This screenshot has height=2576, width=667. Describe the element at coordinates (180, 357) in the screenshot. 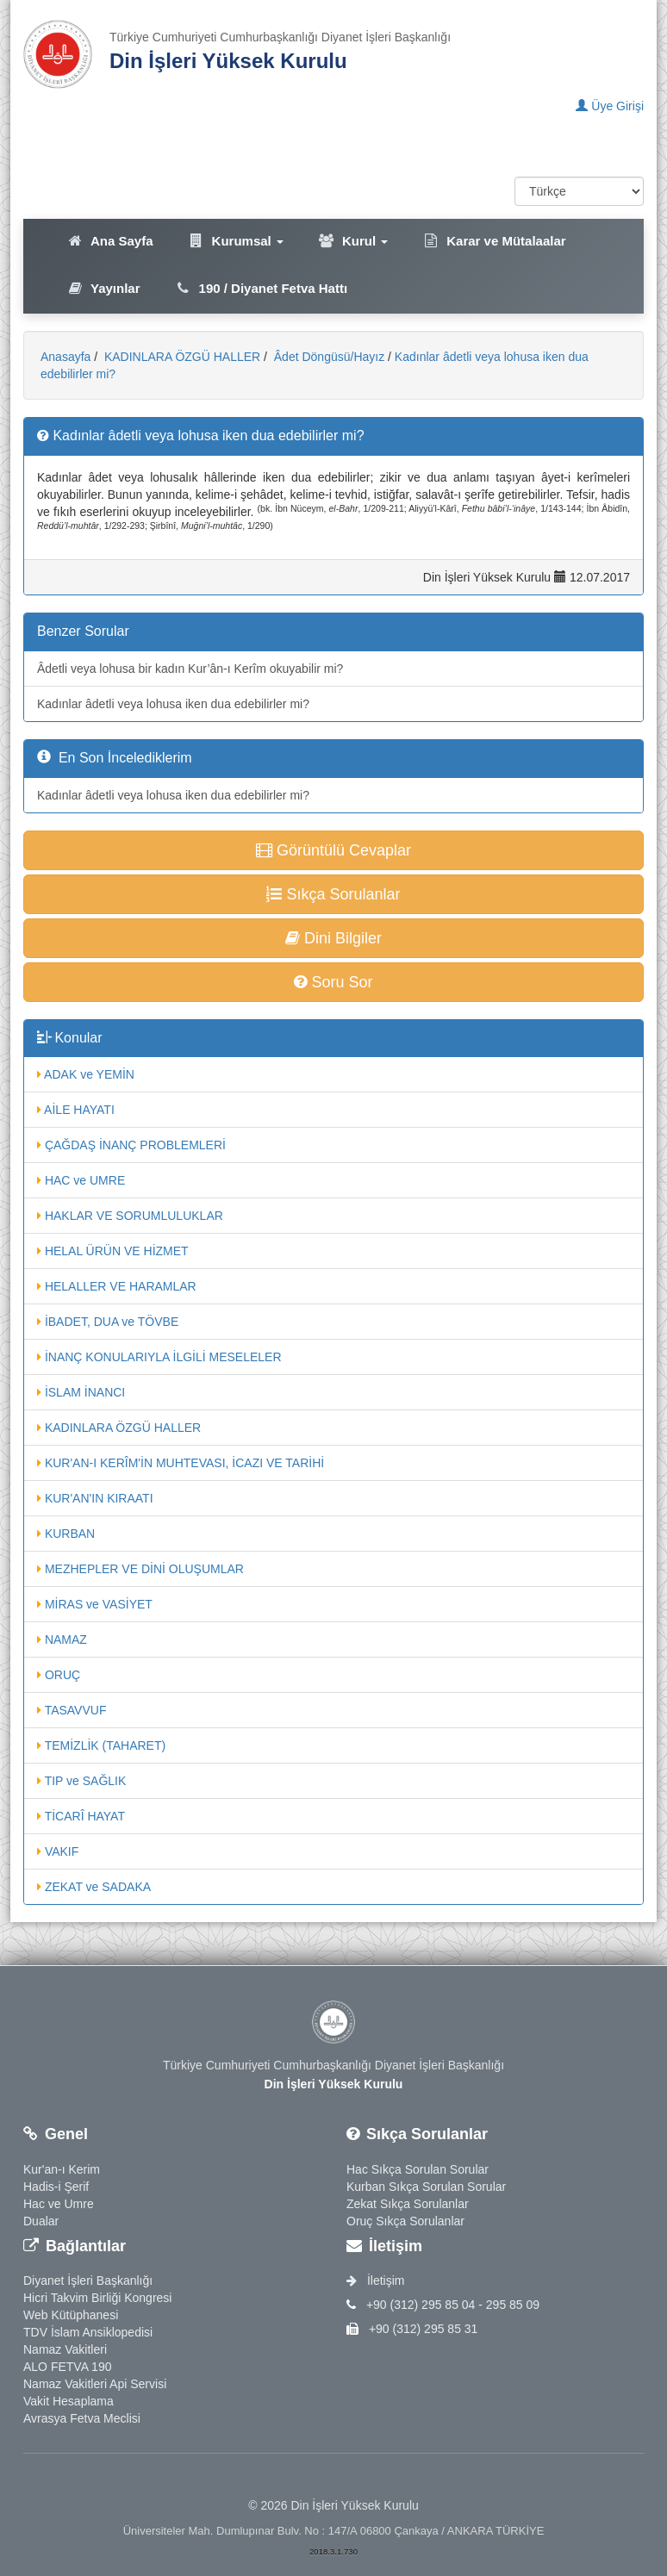

I see `KADINLARA ÖZGÜ HALLER` at that location.